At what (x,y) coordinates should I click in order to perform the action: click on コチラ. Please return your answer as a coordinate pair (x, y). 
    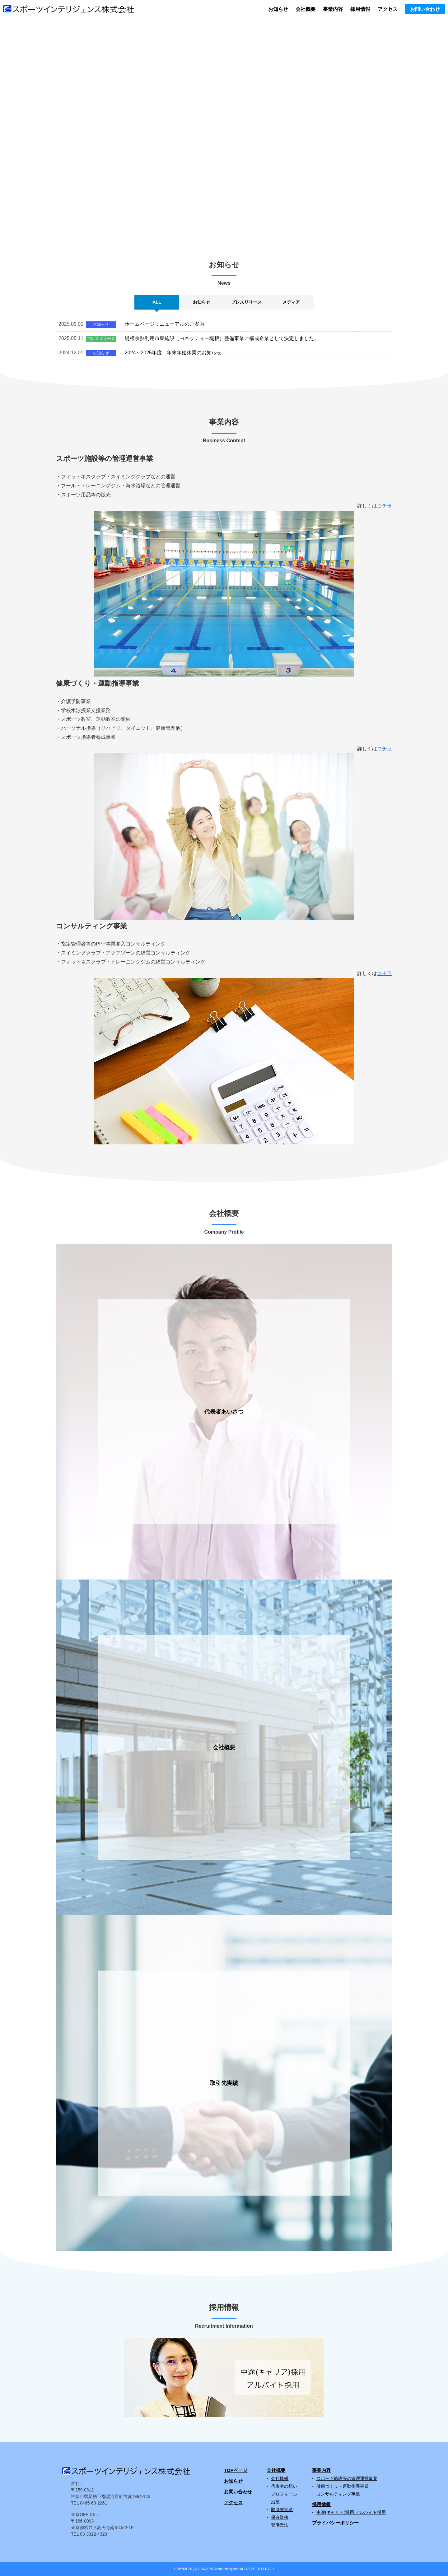
    Looking at the image, I should click on (384, 505).